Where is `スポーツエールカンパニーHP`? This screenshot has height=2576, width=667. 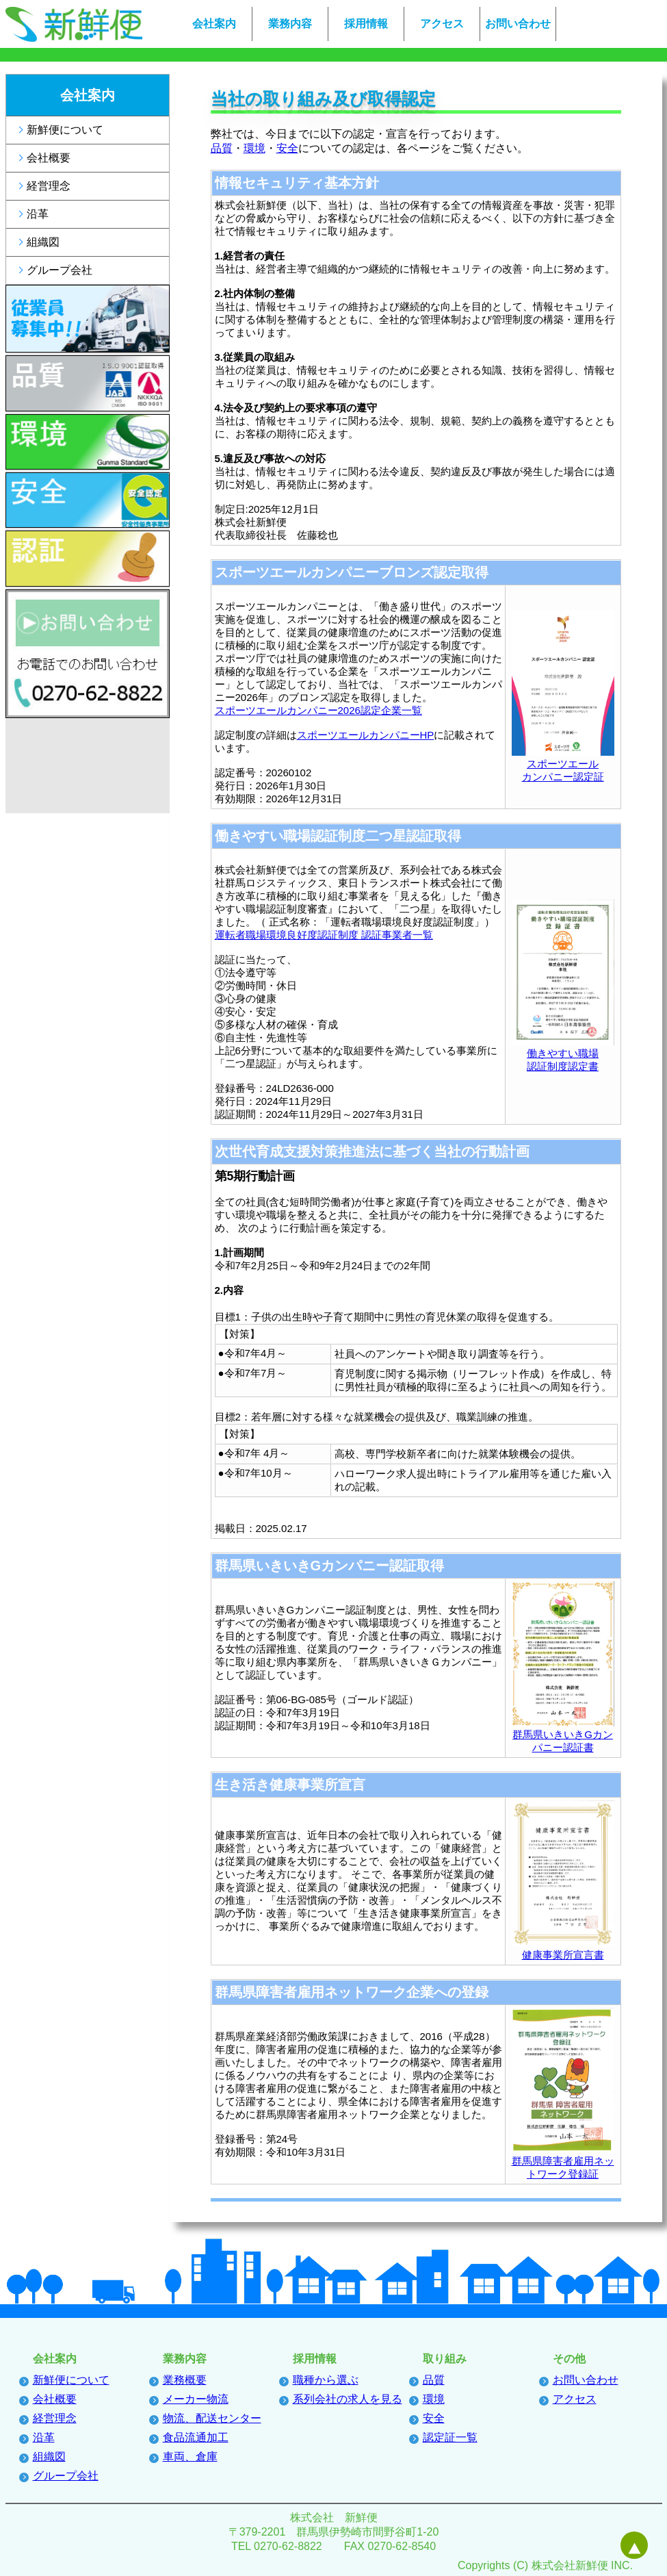
スポーツエールカンパニーHP is located at coordinates (365, 735).